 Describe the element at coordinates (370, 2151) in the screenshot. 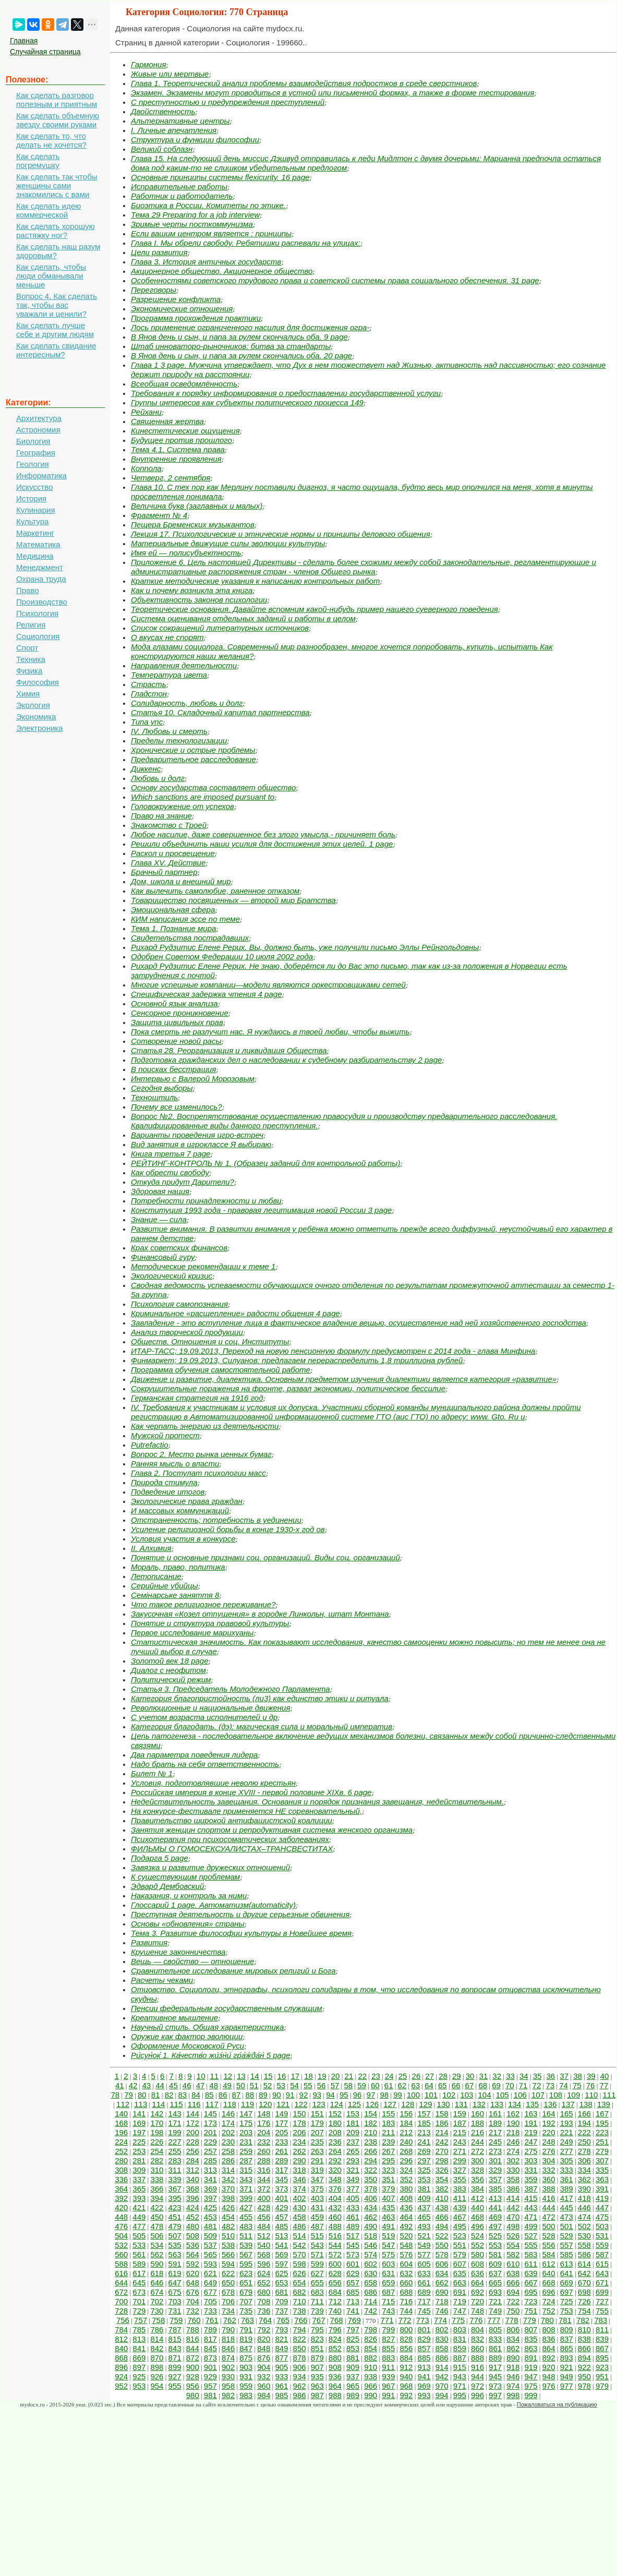

I see `266` at that location.